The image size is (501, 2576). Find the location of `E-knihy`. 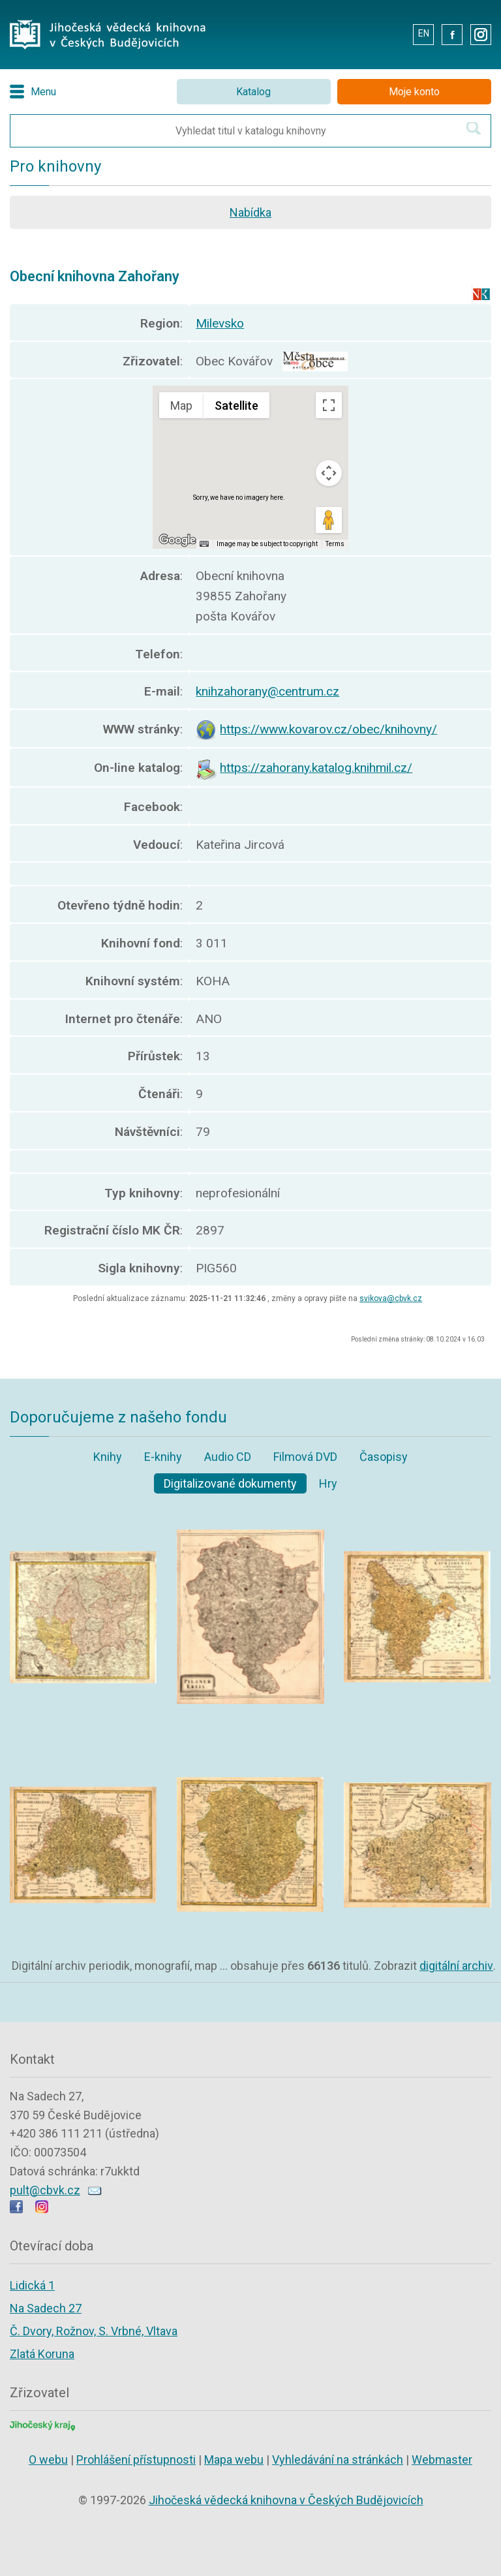

E-knihy is located at coordinates (163, 1457).